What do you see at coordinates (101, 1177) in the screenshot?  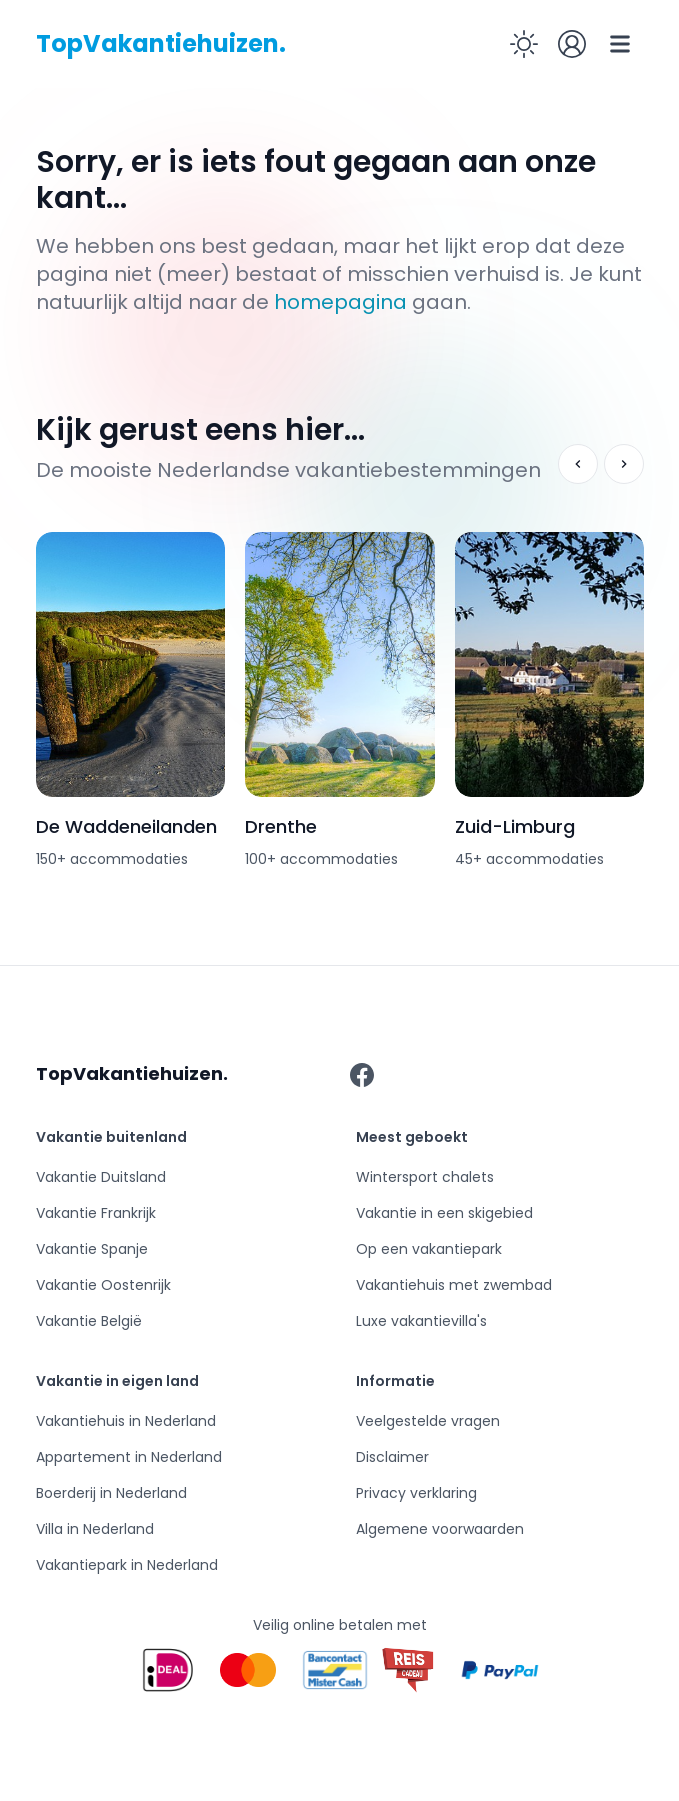 I see `Vakantie Duitsland` at bounding box center [101, 1177].